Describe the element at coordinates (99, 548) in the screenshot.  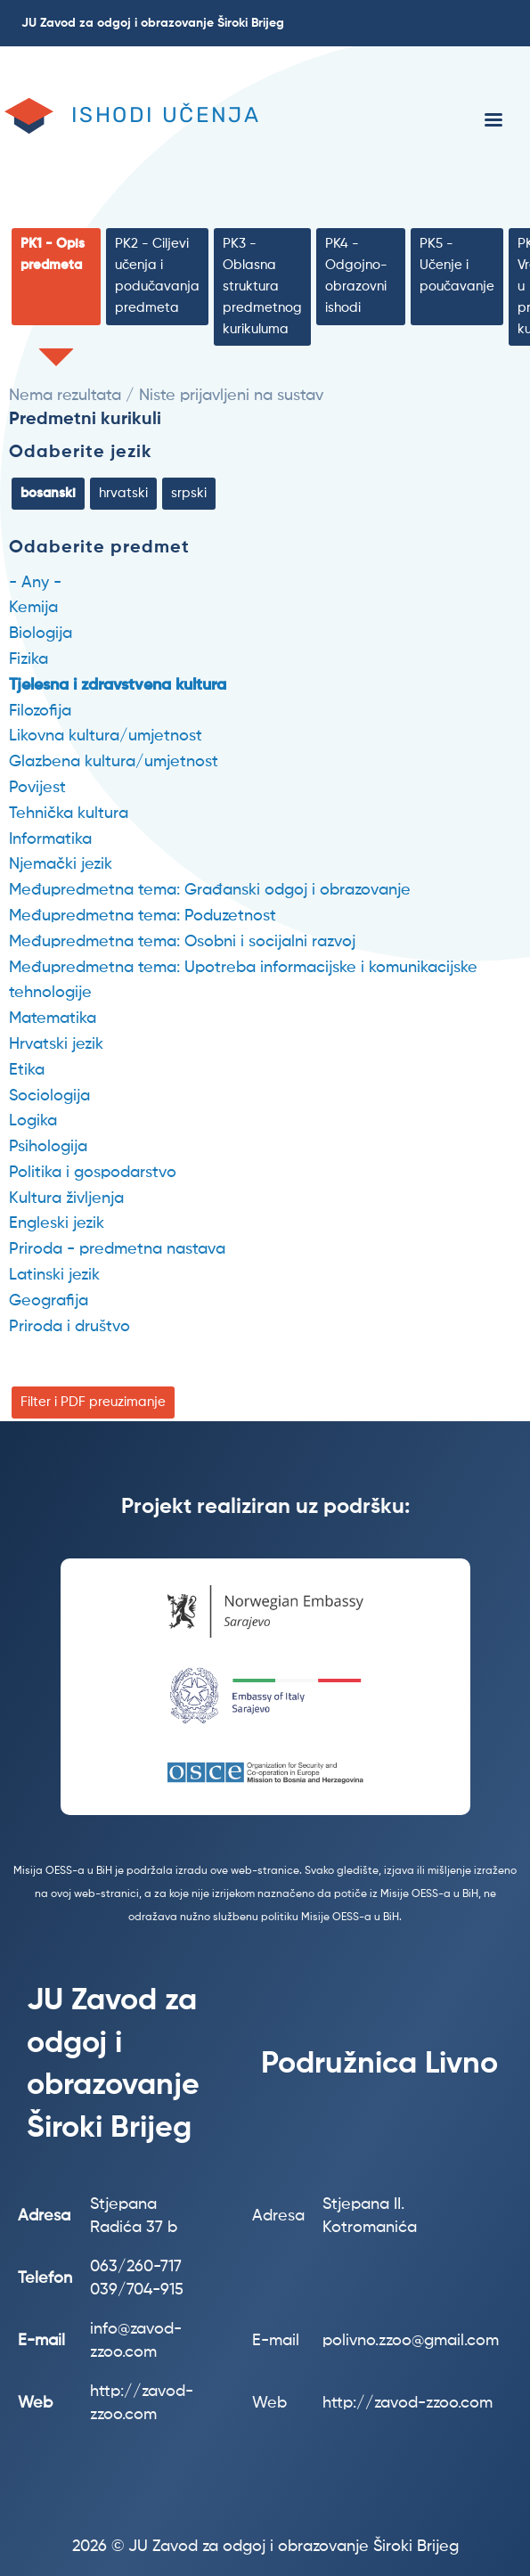
I see `Odaberite predmet` at that location.